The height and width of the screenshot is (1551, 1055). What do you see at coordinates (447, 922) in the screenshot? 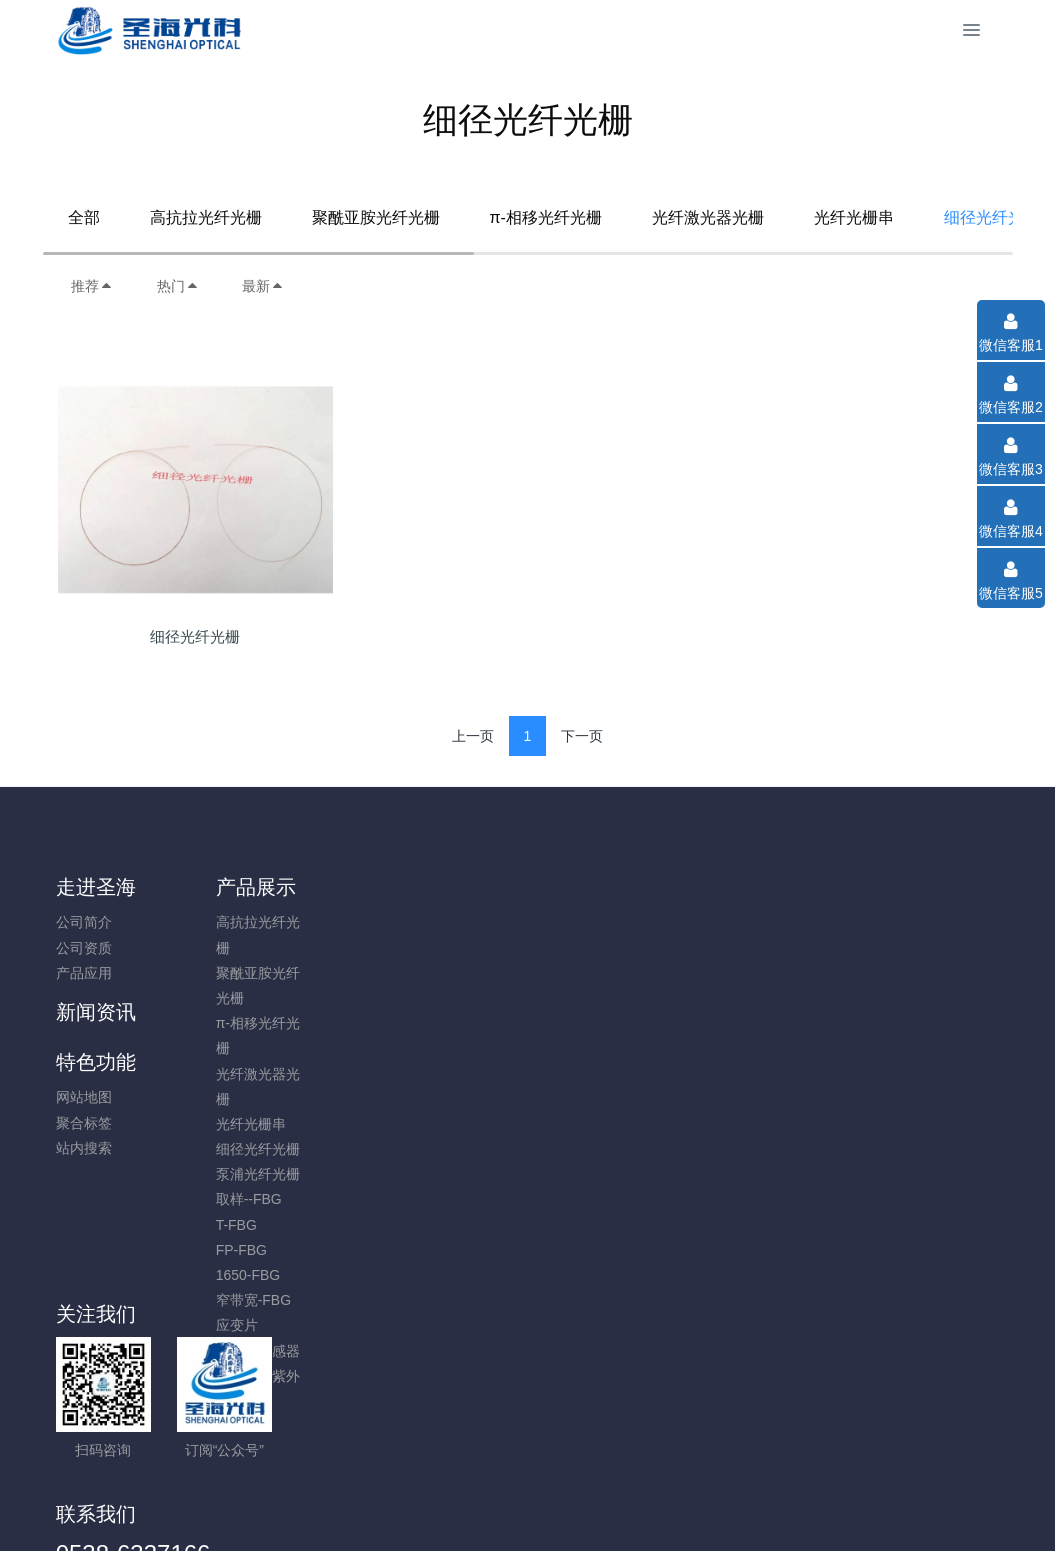
I see `网站地图` at bounding box center [447, 922].